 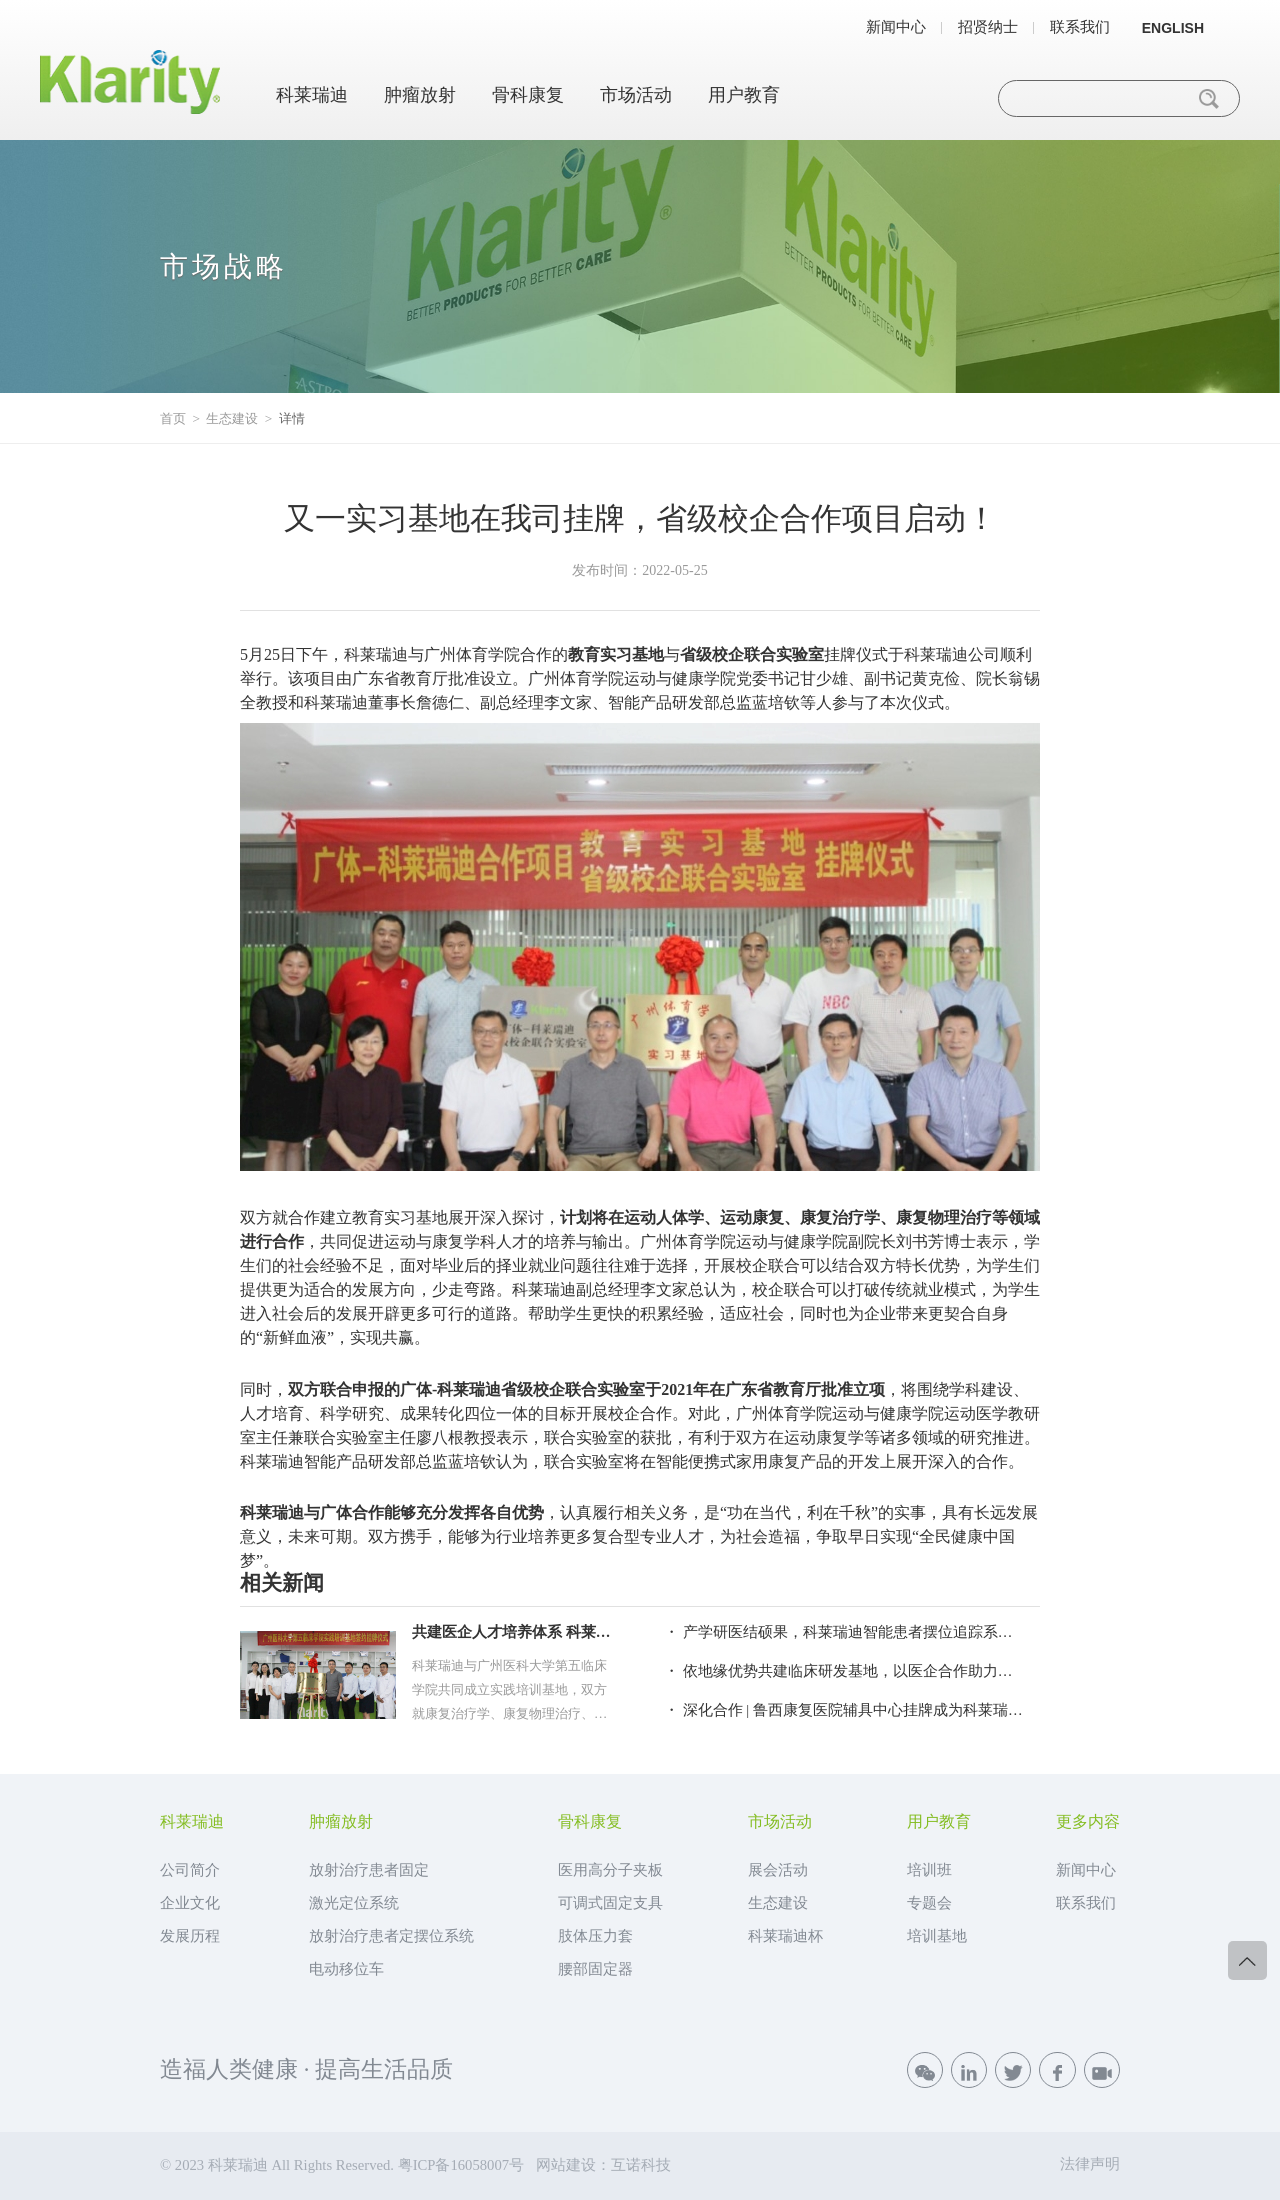 I want to click on ・ 产学研医结硕果，科莱瑞迪智能患者摆位追踪系统亮相2019全国放疗年会, so click(x=844, y=1632).